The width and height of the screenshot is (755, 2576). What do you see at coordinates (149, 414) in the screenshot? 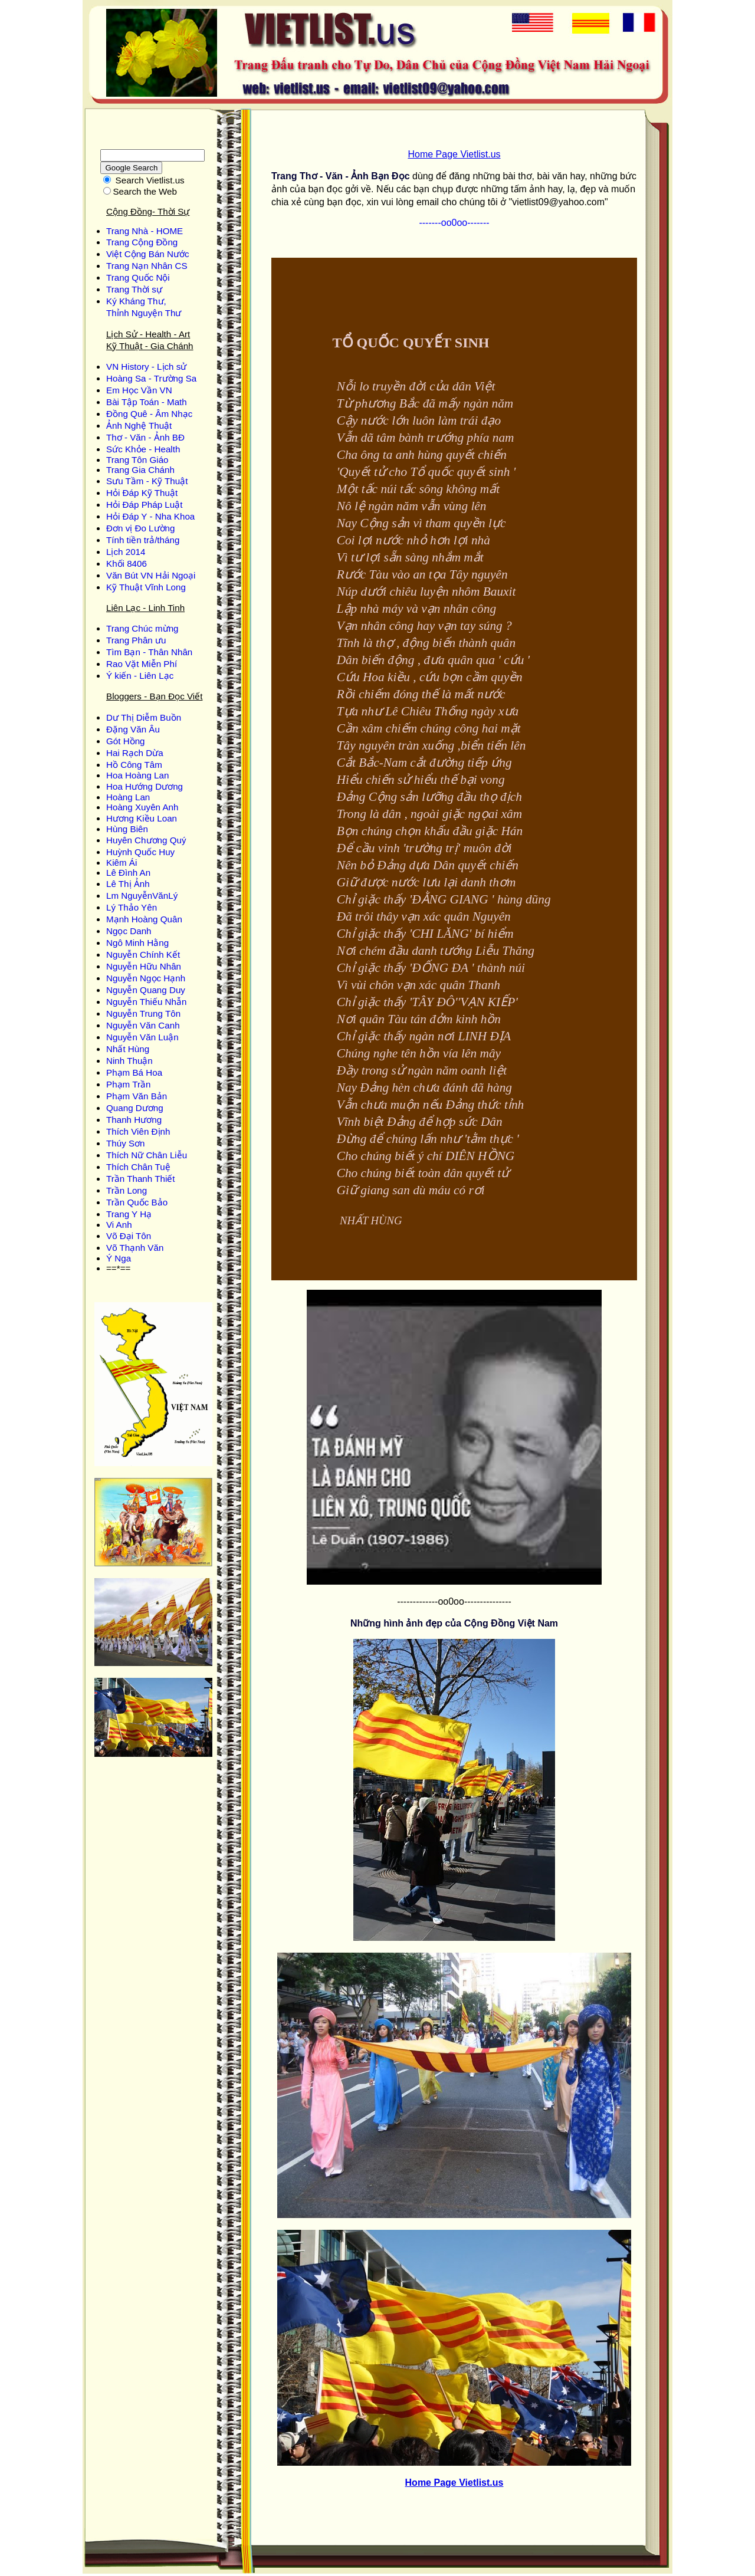
I see `Đồng Quê - Âm Nhạc` at bounding box center [149, 414].